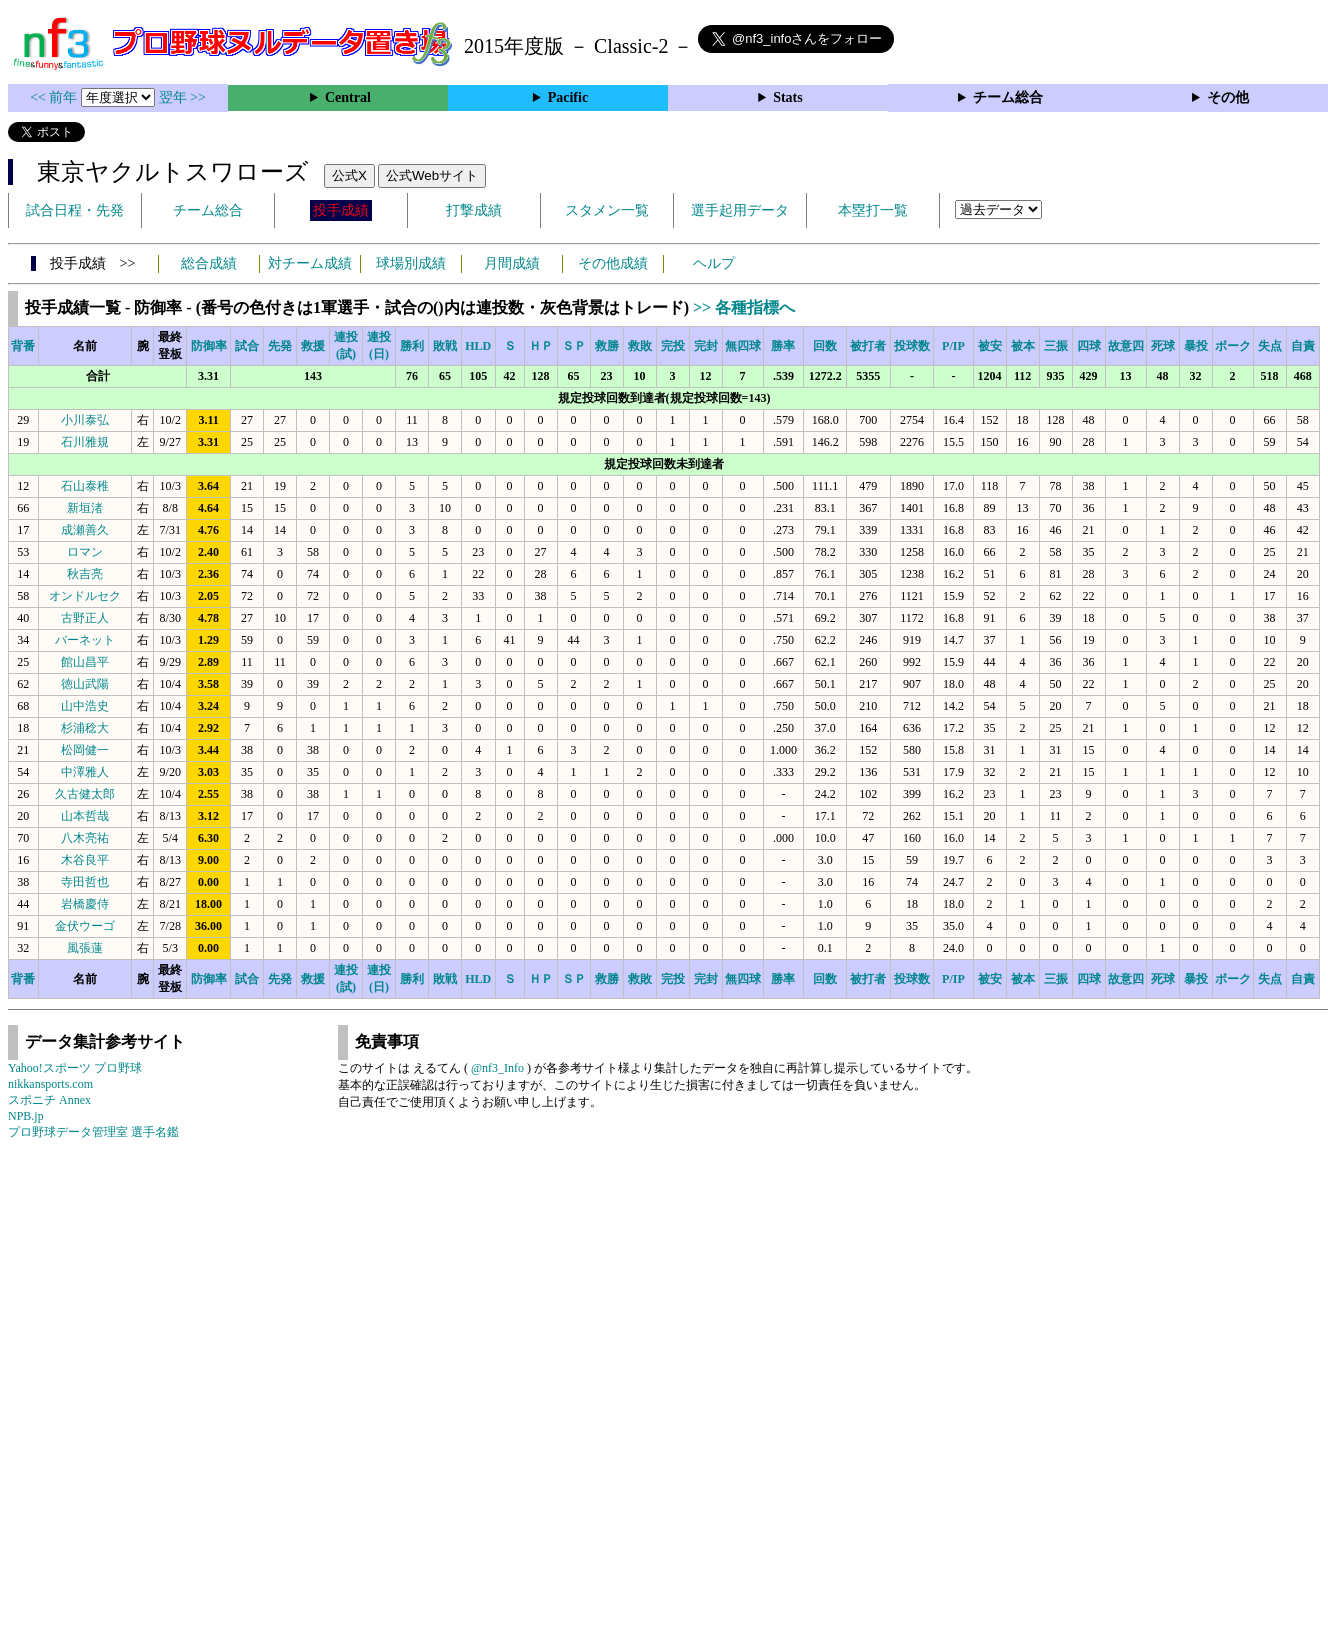  Describe the element at coordinates (432, 175) in the screenshot. I see `公式Webサイト` at that location.